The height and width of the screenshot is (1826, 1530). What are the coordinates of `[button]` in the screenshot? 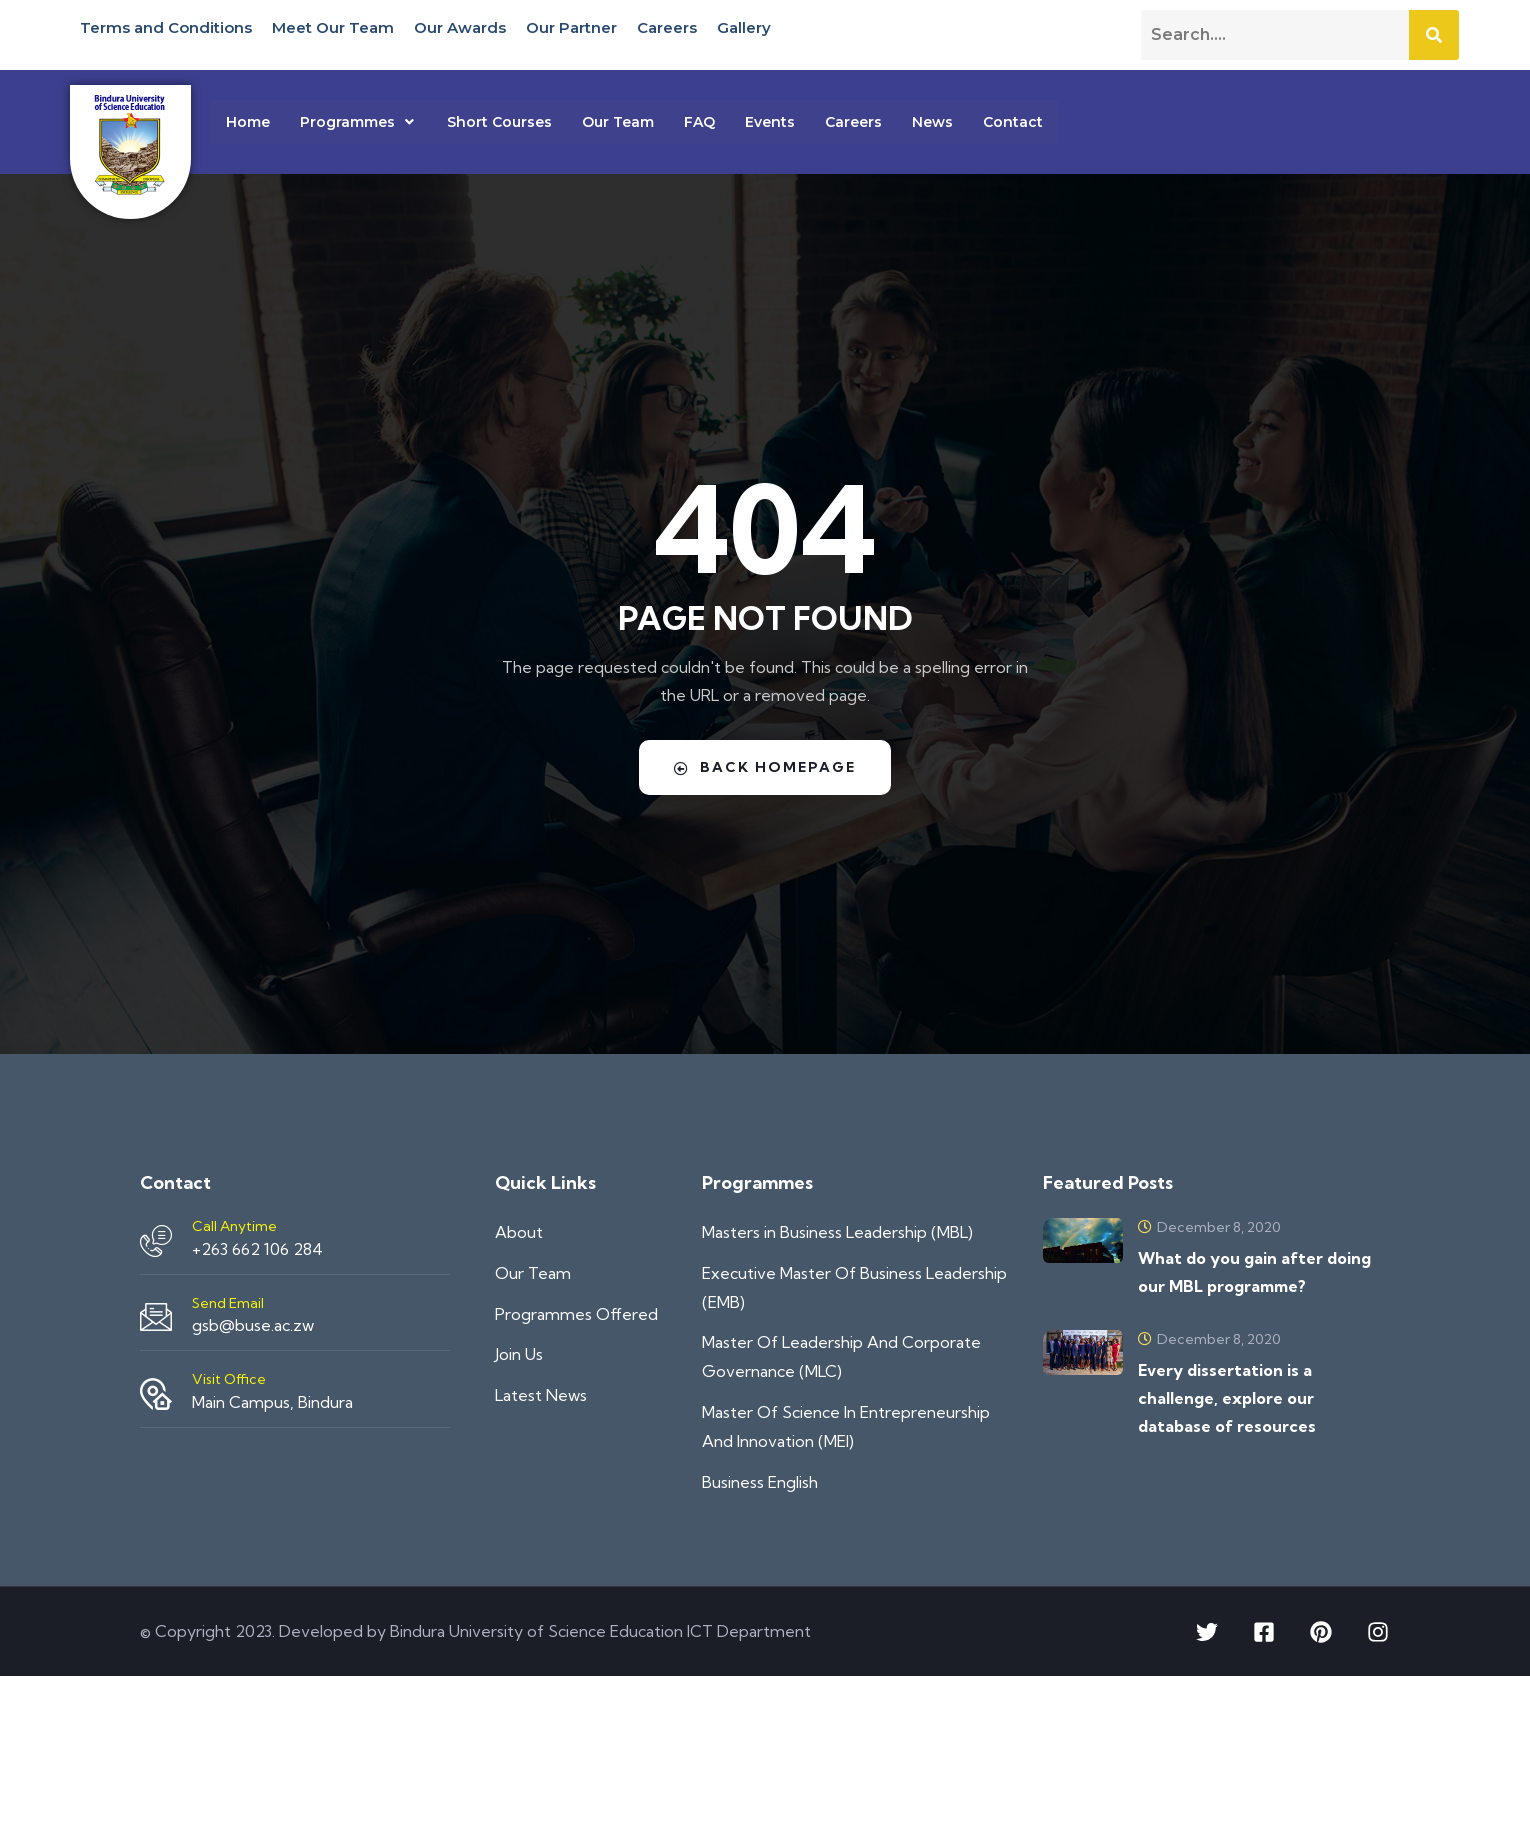 It's located at (358, 122).